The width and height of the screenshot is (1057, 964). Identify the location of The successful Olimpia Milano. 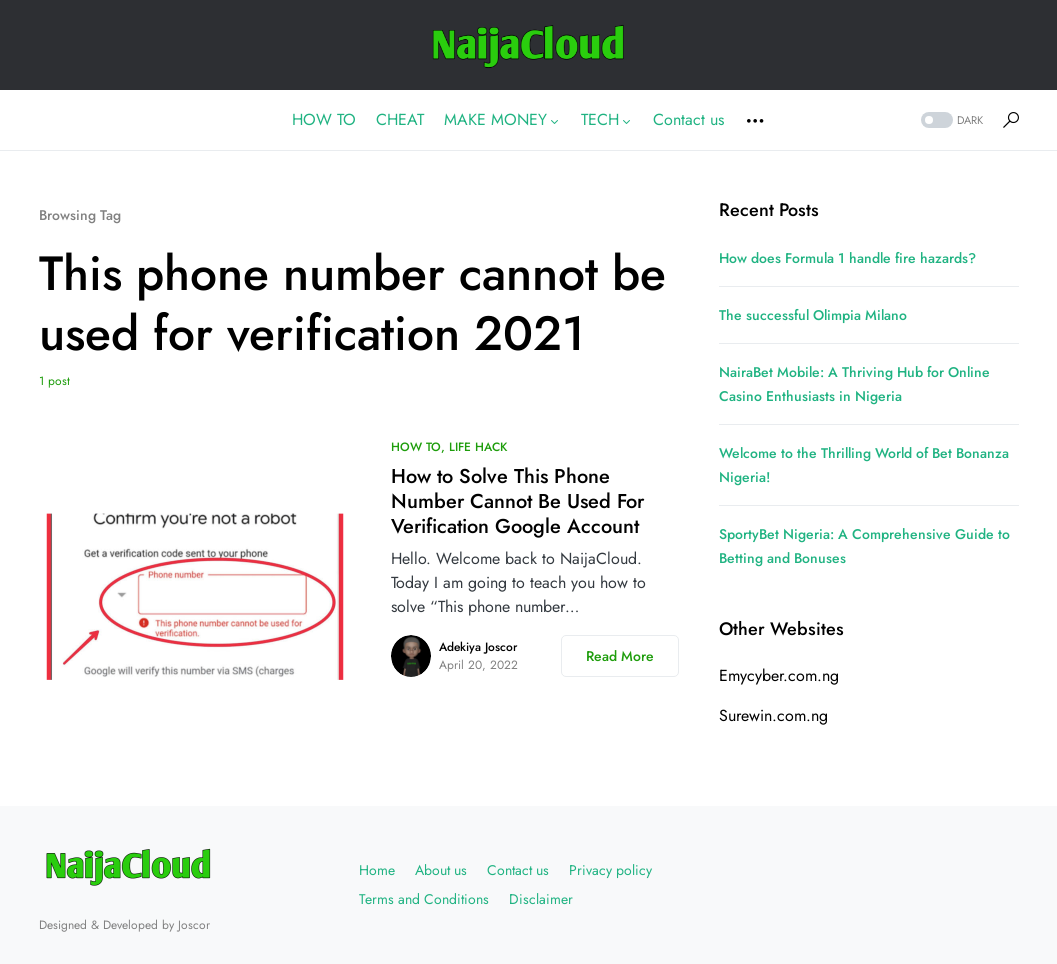
(813, 315).